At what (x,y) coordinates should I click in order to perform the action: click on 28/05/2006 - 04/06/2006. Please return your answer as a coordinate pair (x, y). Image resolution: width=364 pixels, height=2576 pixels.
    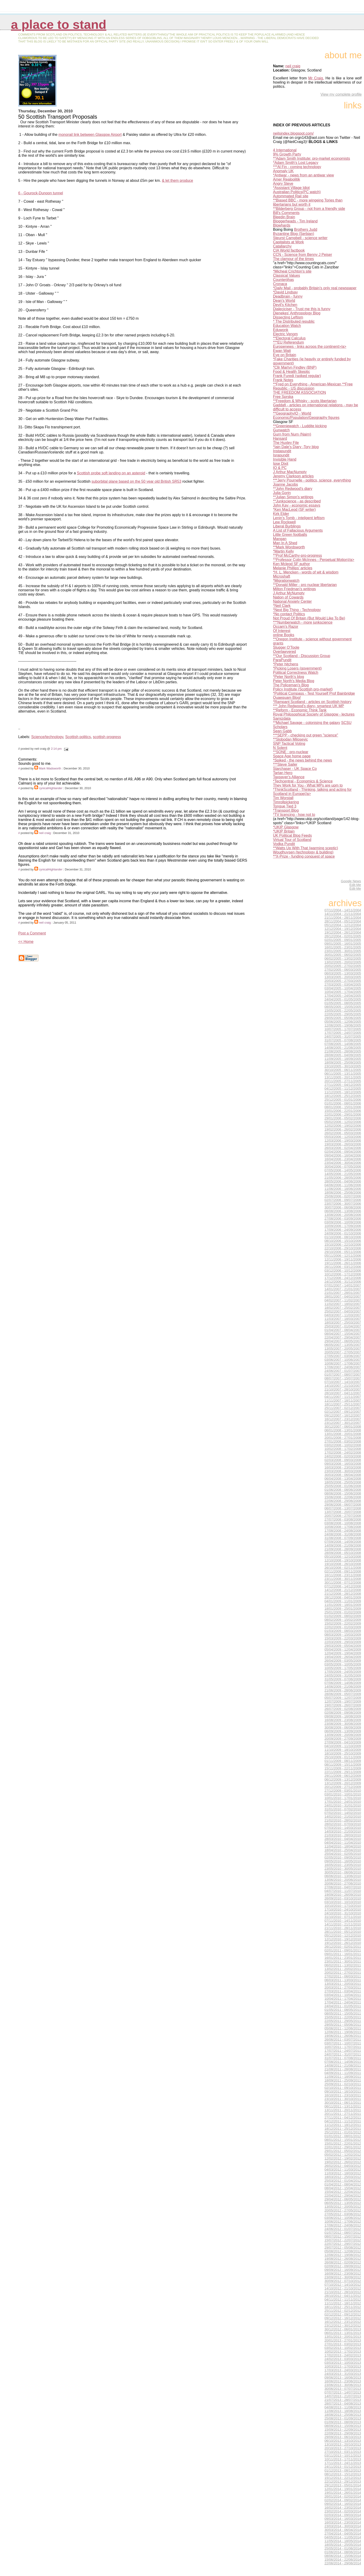
    Looking at the image, I should click on (343, 1181).